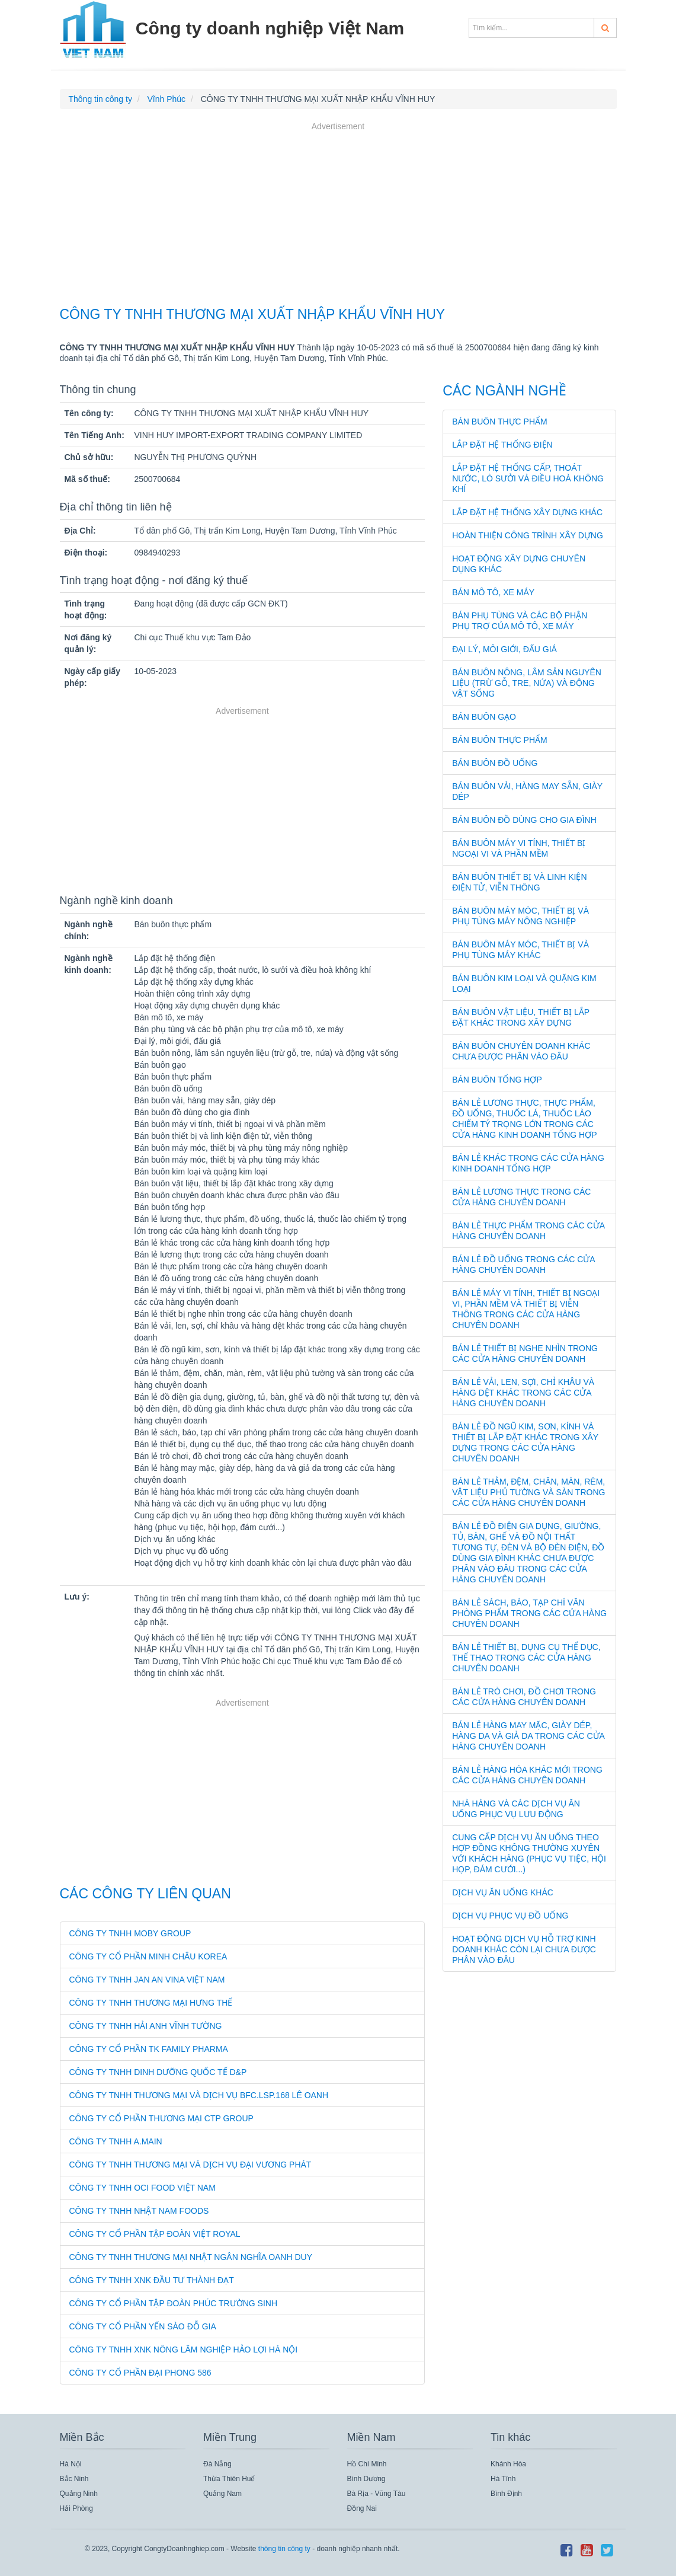  Describe the element at coordinates (502, 444) in the screenshot. I see `Lắp đặt hệ thống điện` at that location.